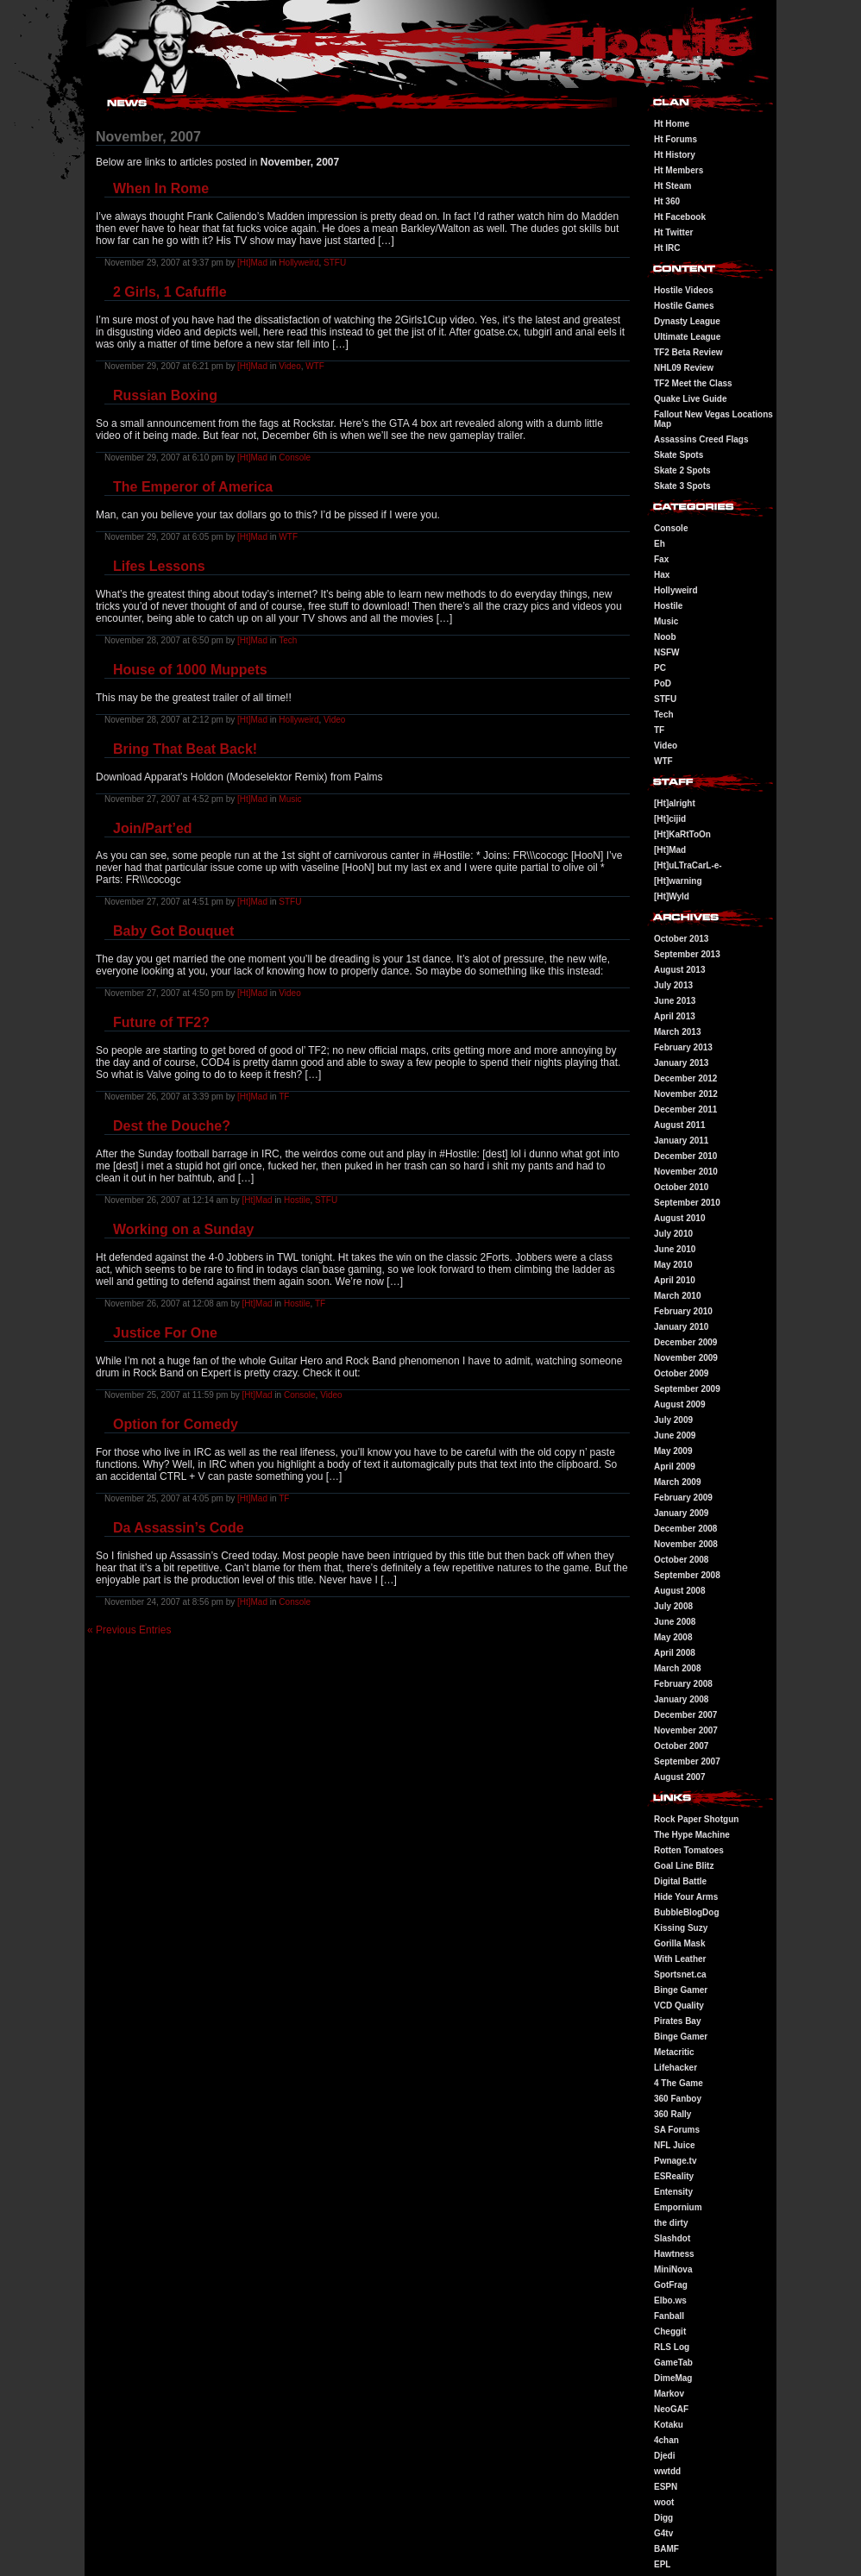 This screenshot has width=861, height=2576. What do you see at coordinates (165, 395) in the screenshot?
I see `Russian Boxing` at bounding box center [165, 395].